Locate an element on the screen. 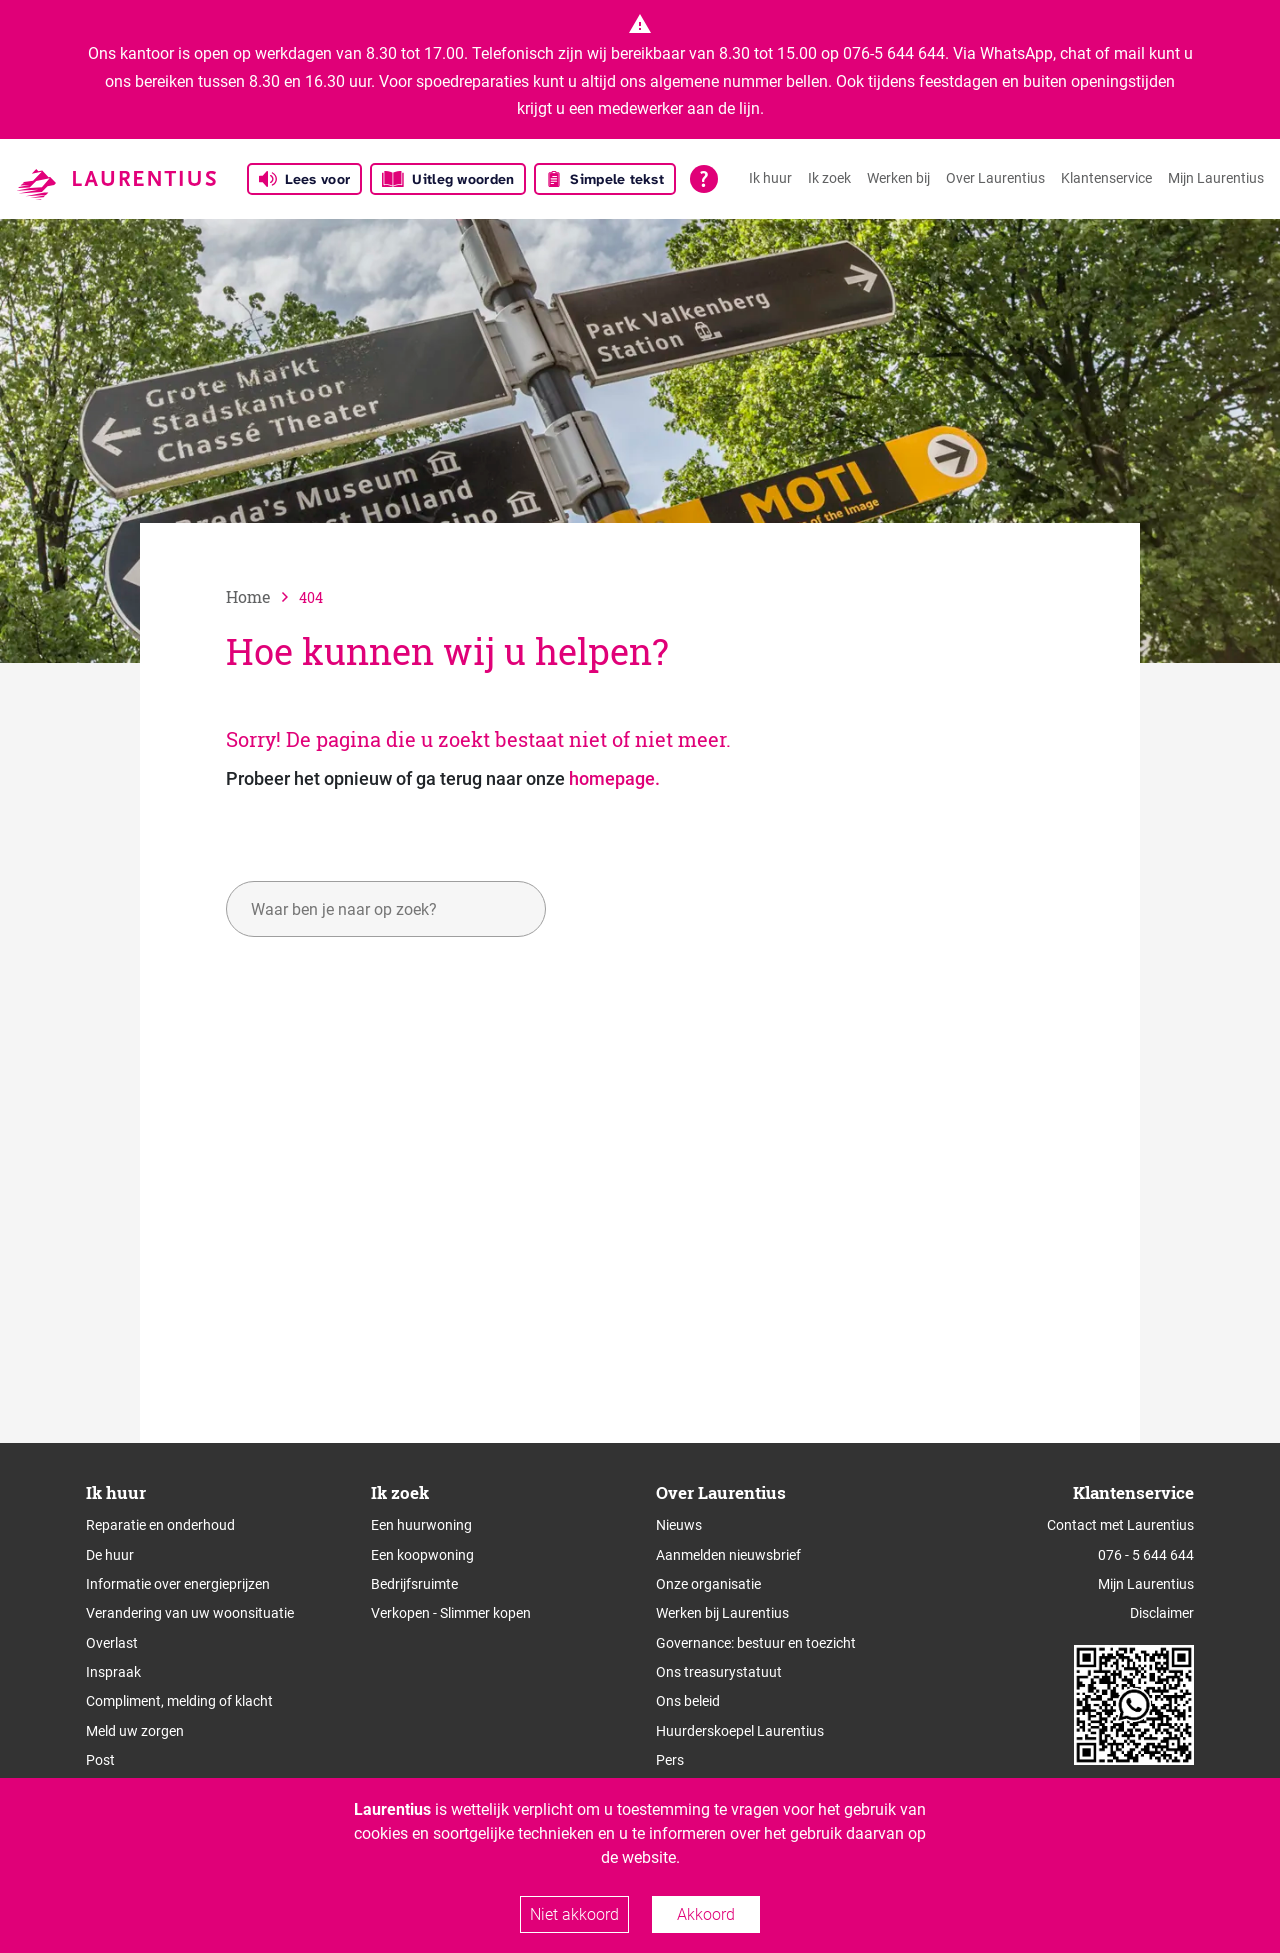  Compliment, melding of klacht is located at coordinates (179, 1701).